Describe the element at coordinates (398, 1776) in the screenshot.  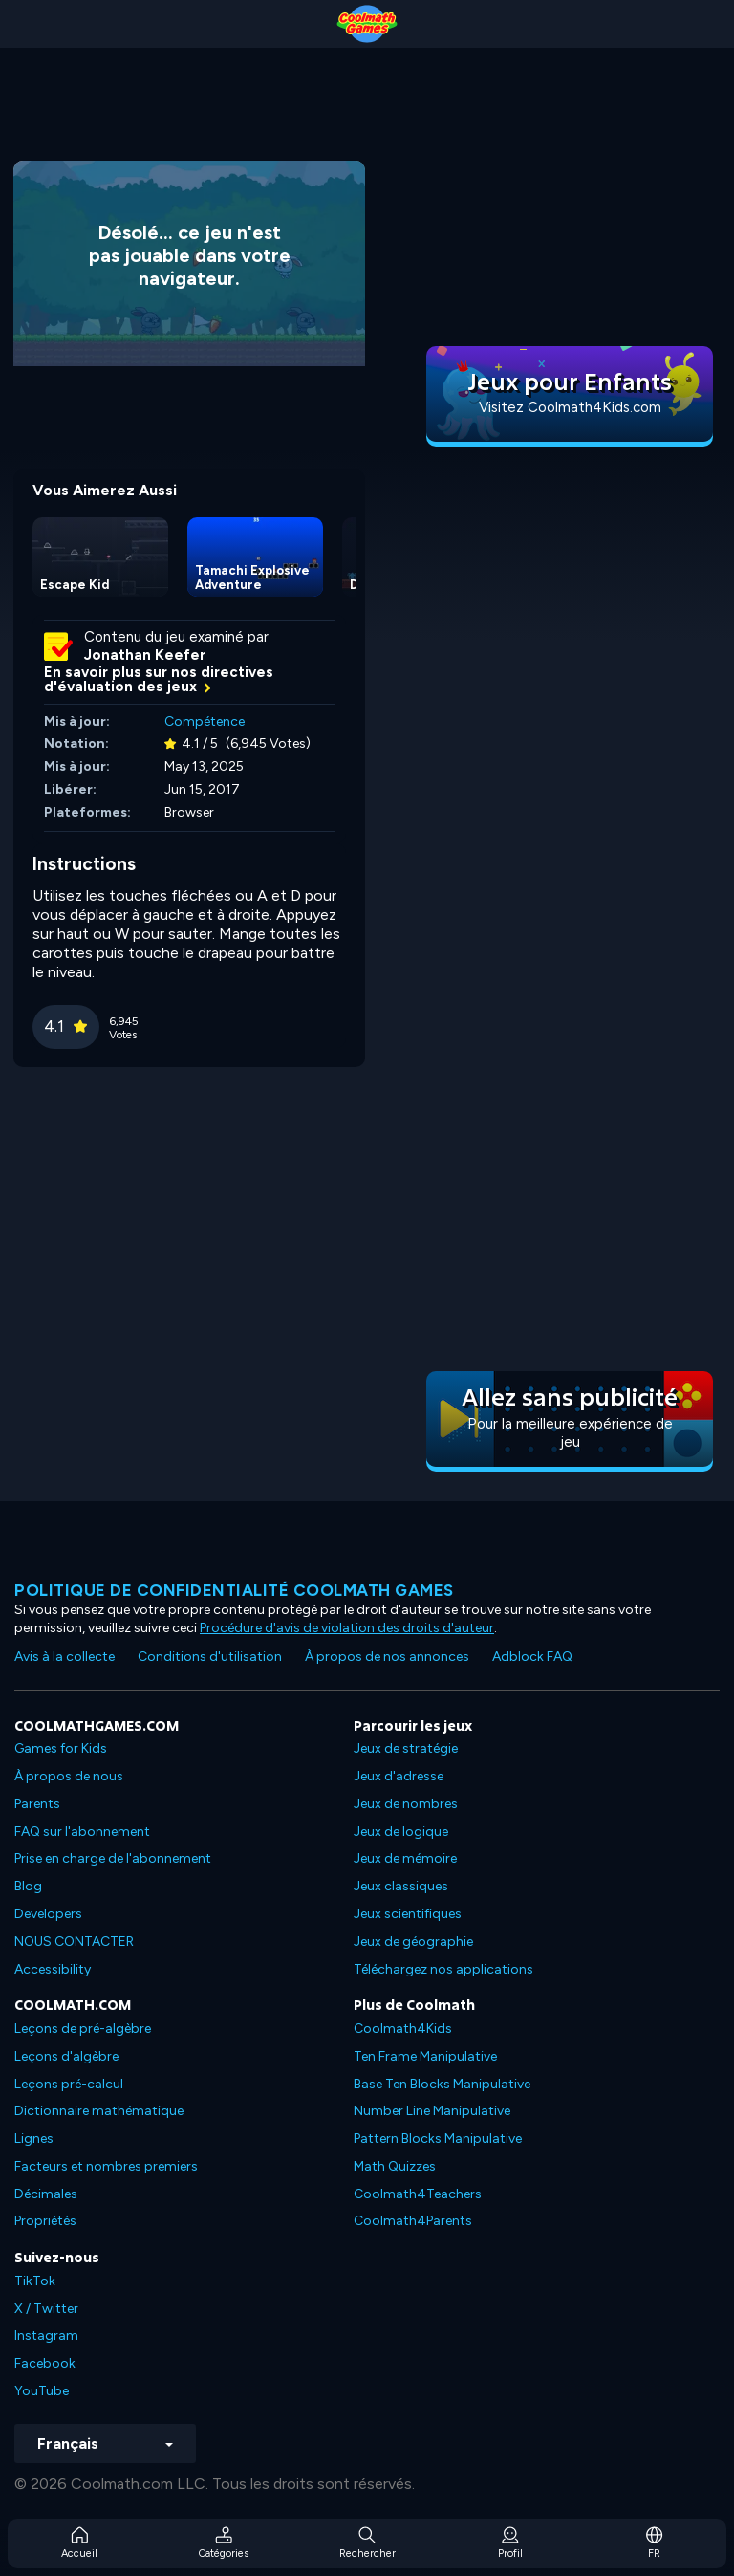
I see `Jeux d'adresse` at that location.